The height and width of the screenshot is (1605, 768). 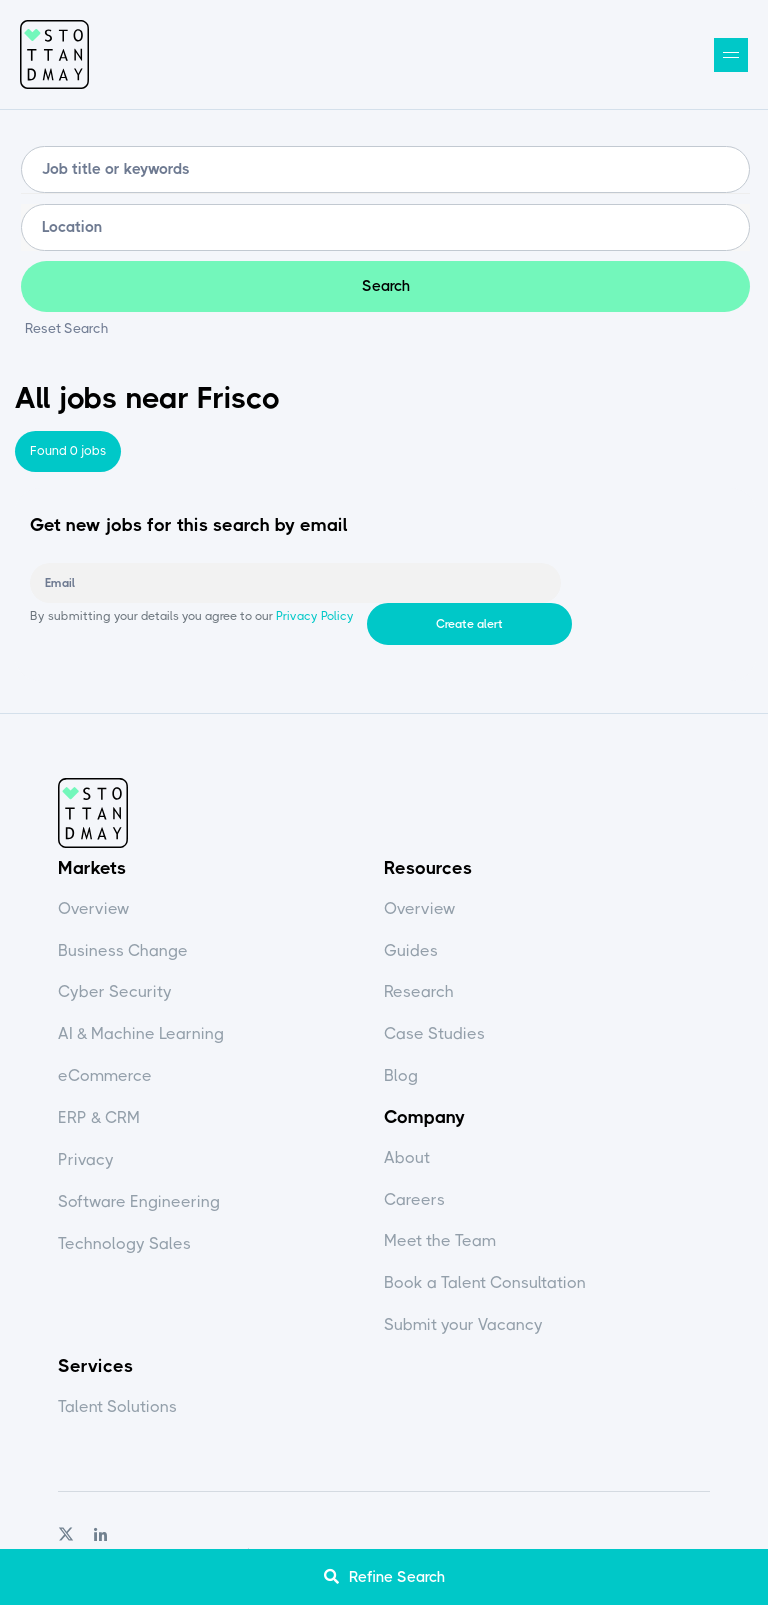 What do you see at coordinates (55, 55) in the screenshot?
I see `Stott and May` at bounding box center [55, 55].